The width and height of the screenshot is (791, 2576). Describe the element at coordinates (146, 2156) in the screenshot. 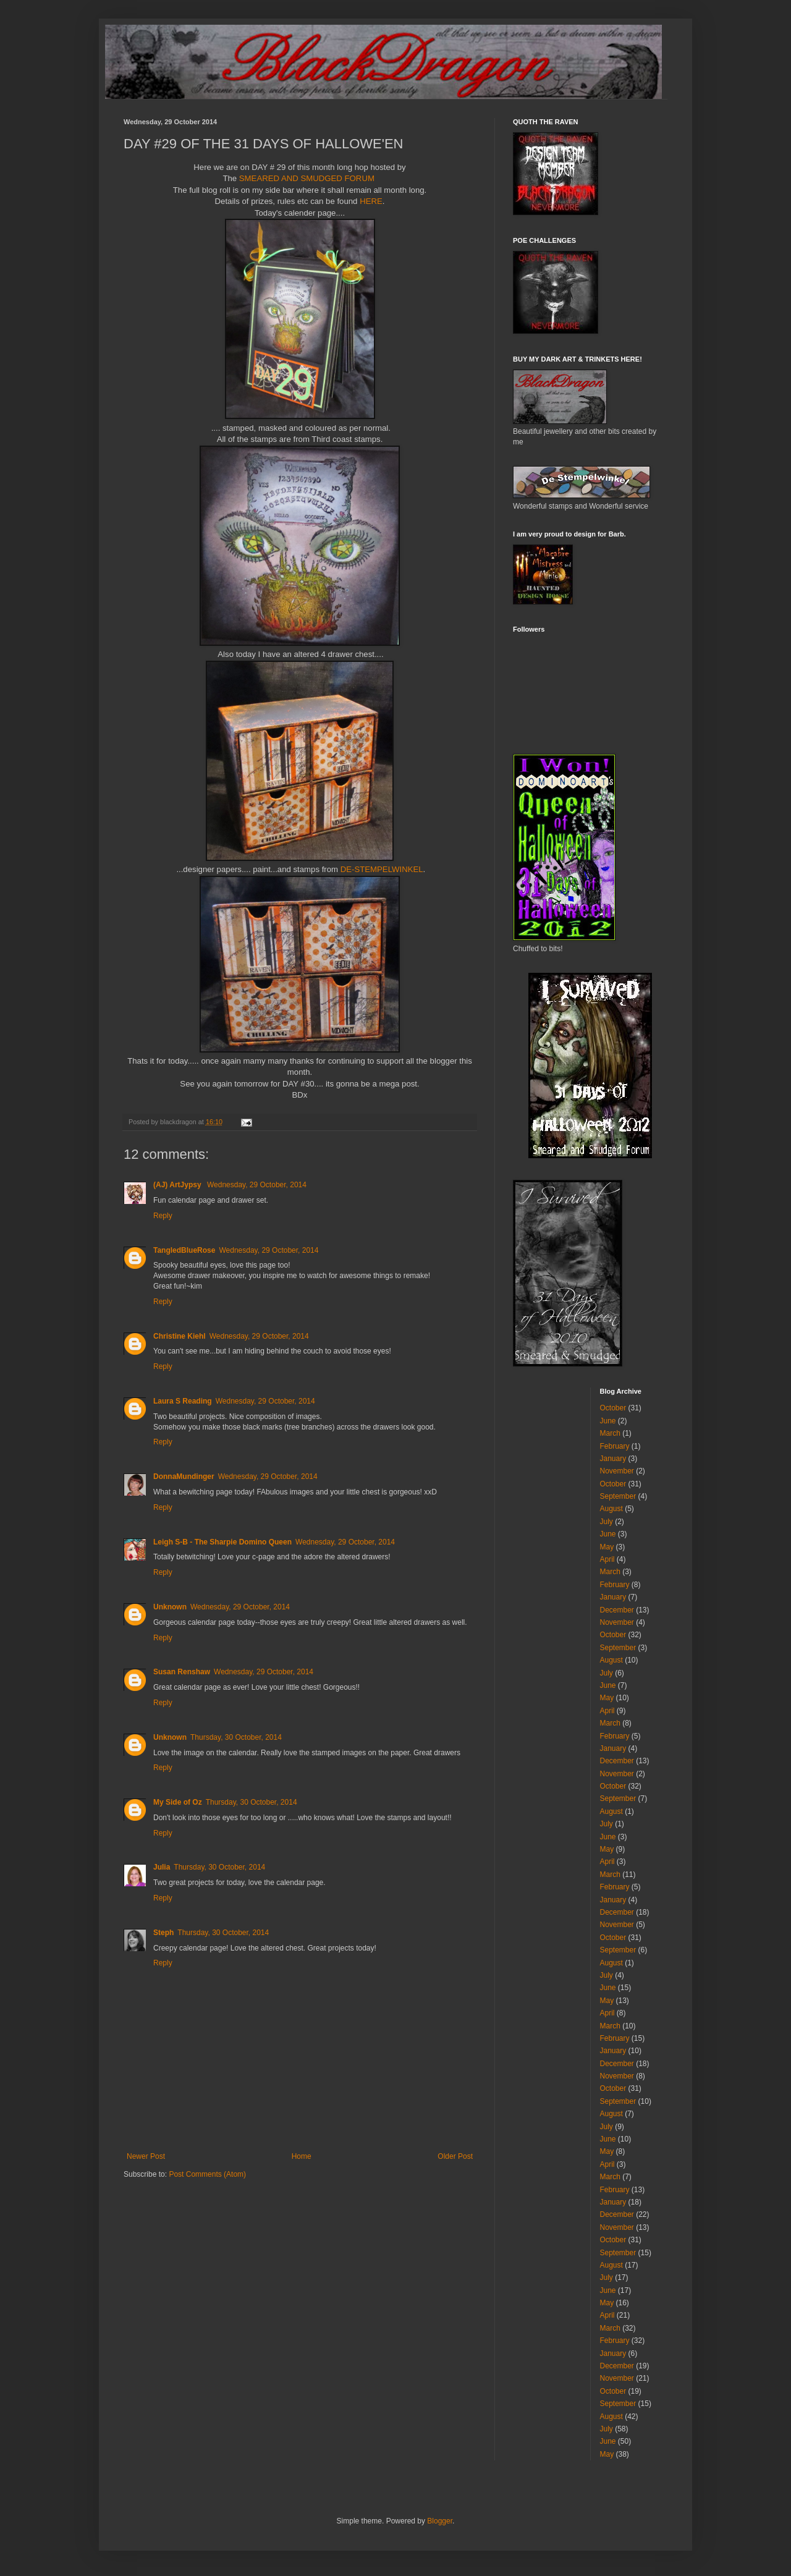

I see `Newer Post` at that location.